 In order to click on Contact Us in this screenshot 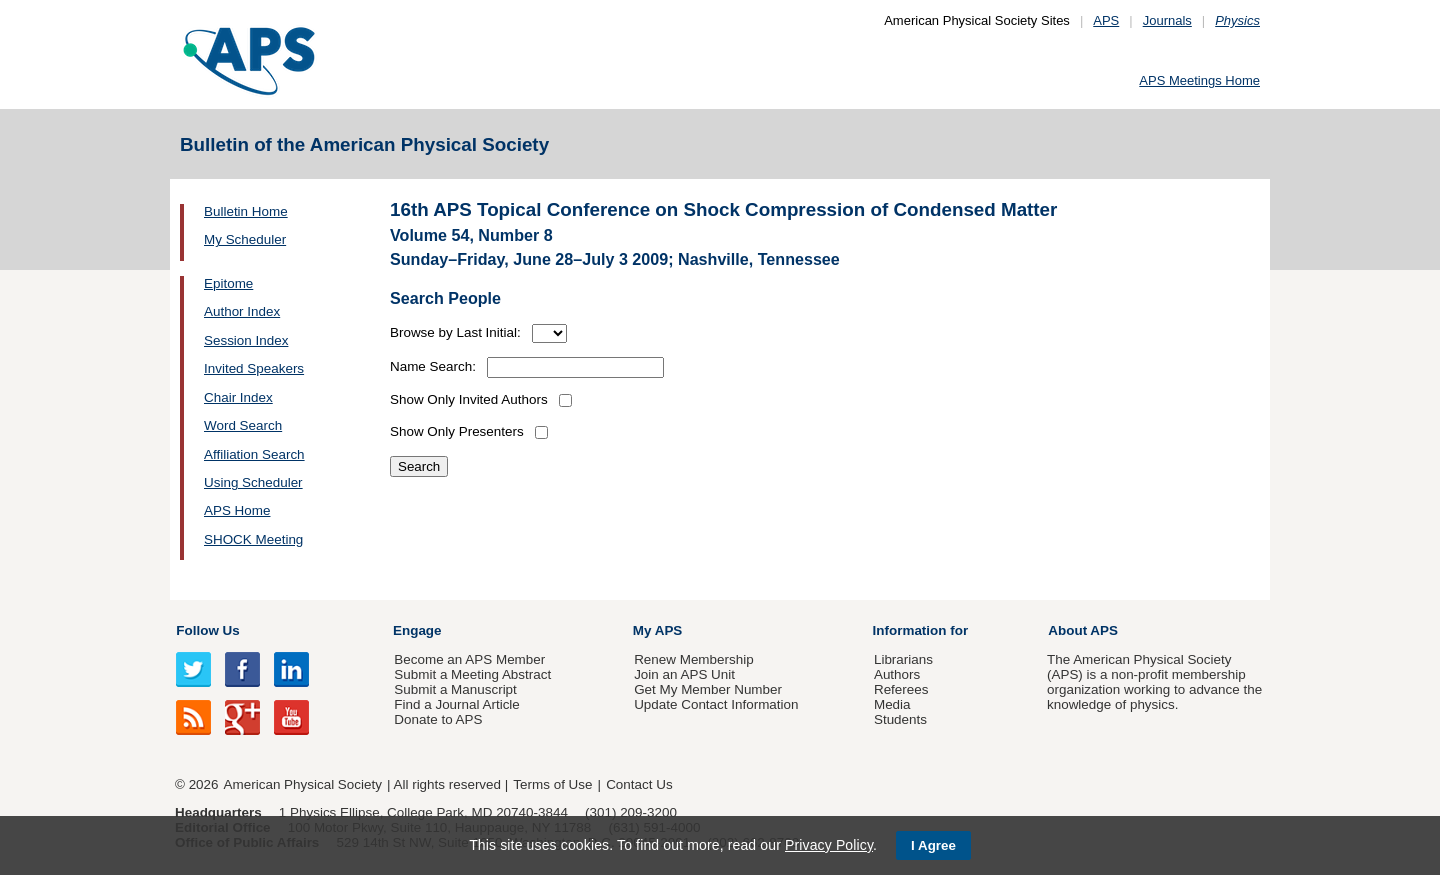, I will do `click(639, 784)`.